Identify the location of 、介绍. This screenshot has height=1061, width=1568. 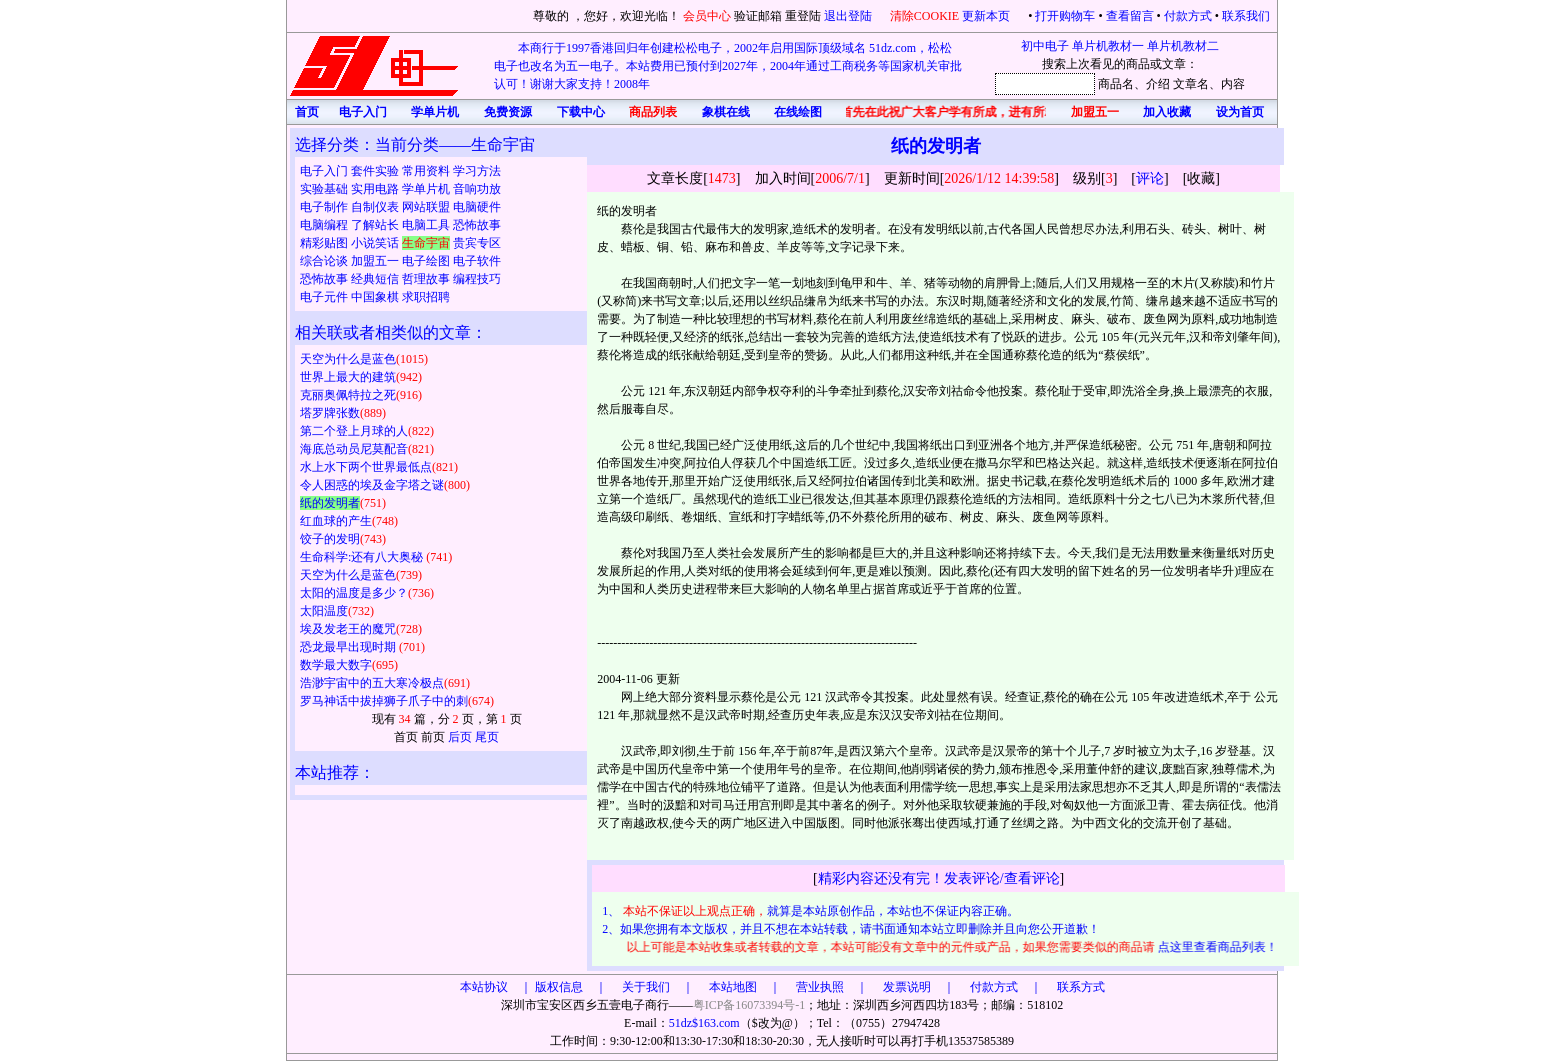
(1152, 84).